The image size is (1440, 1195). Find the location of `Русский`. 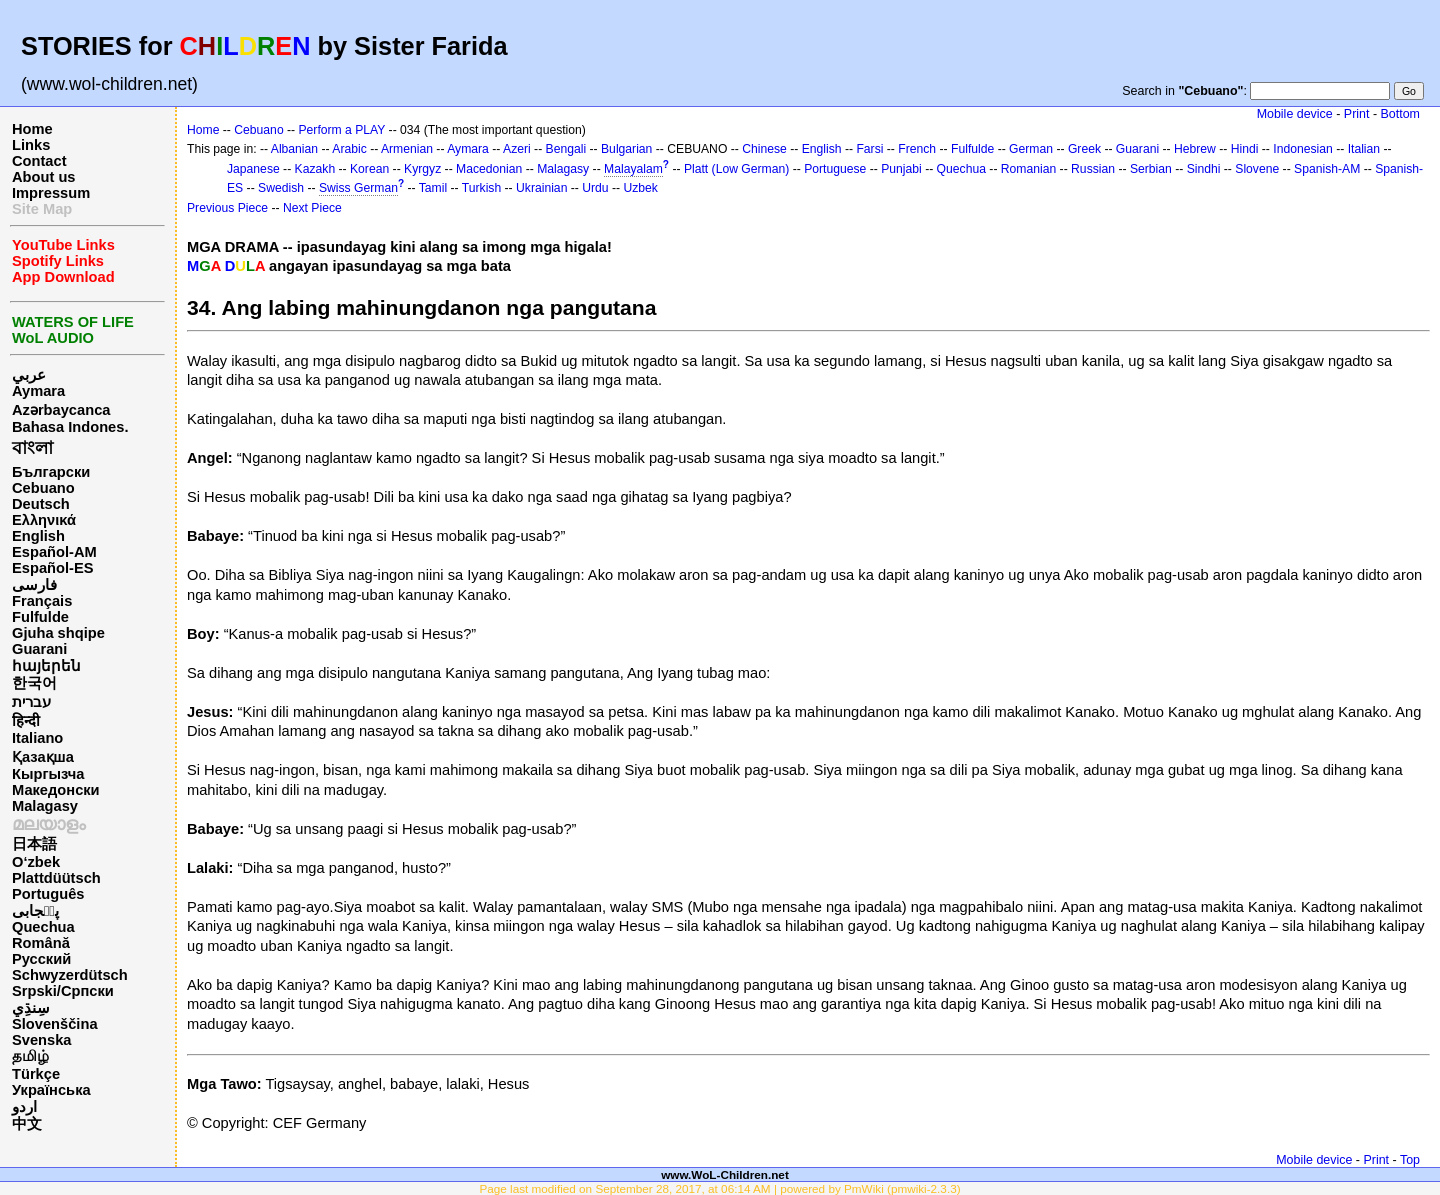

Русский is located at coordinates (41, 959).